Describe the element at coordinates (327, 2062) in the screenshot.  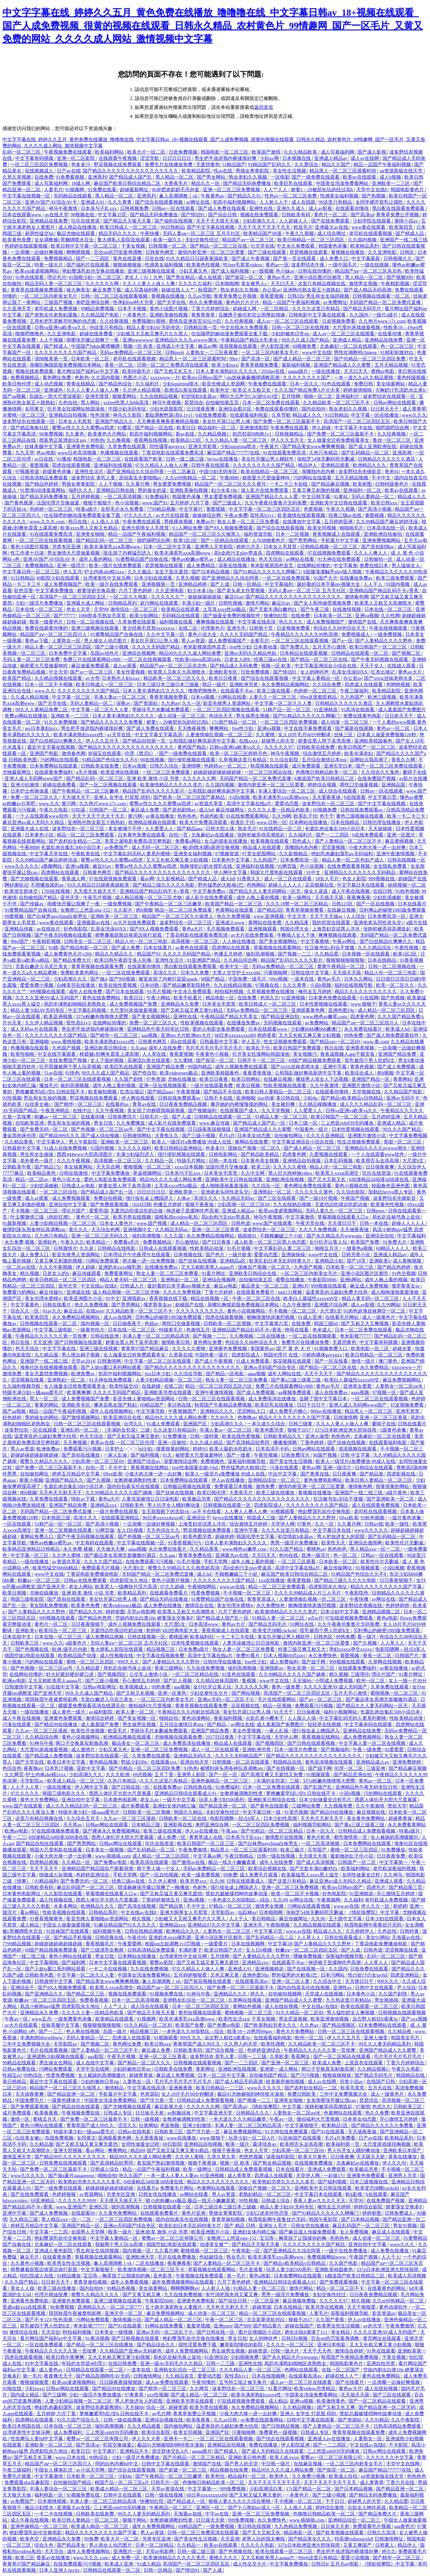
I see `欧美成人免费` at that location.